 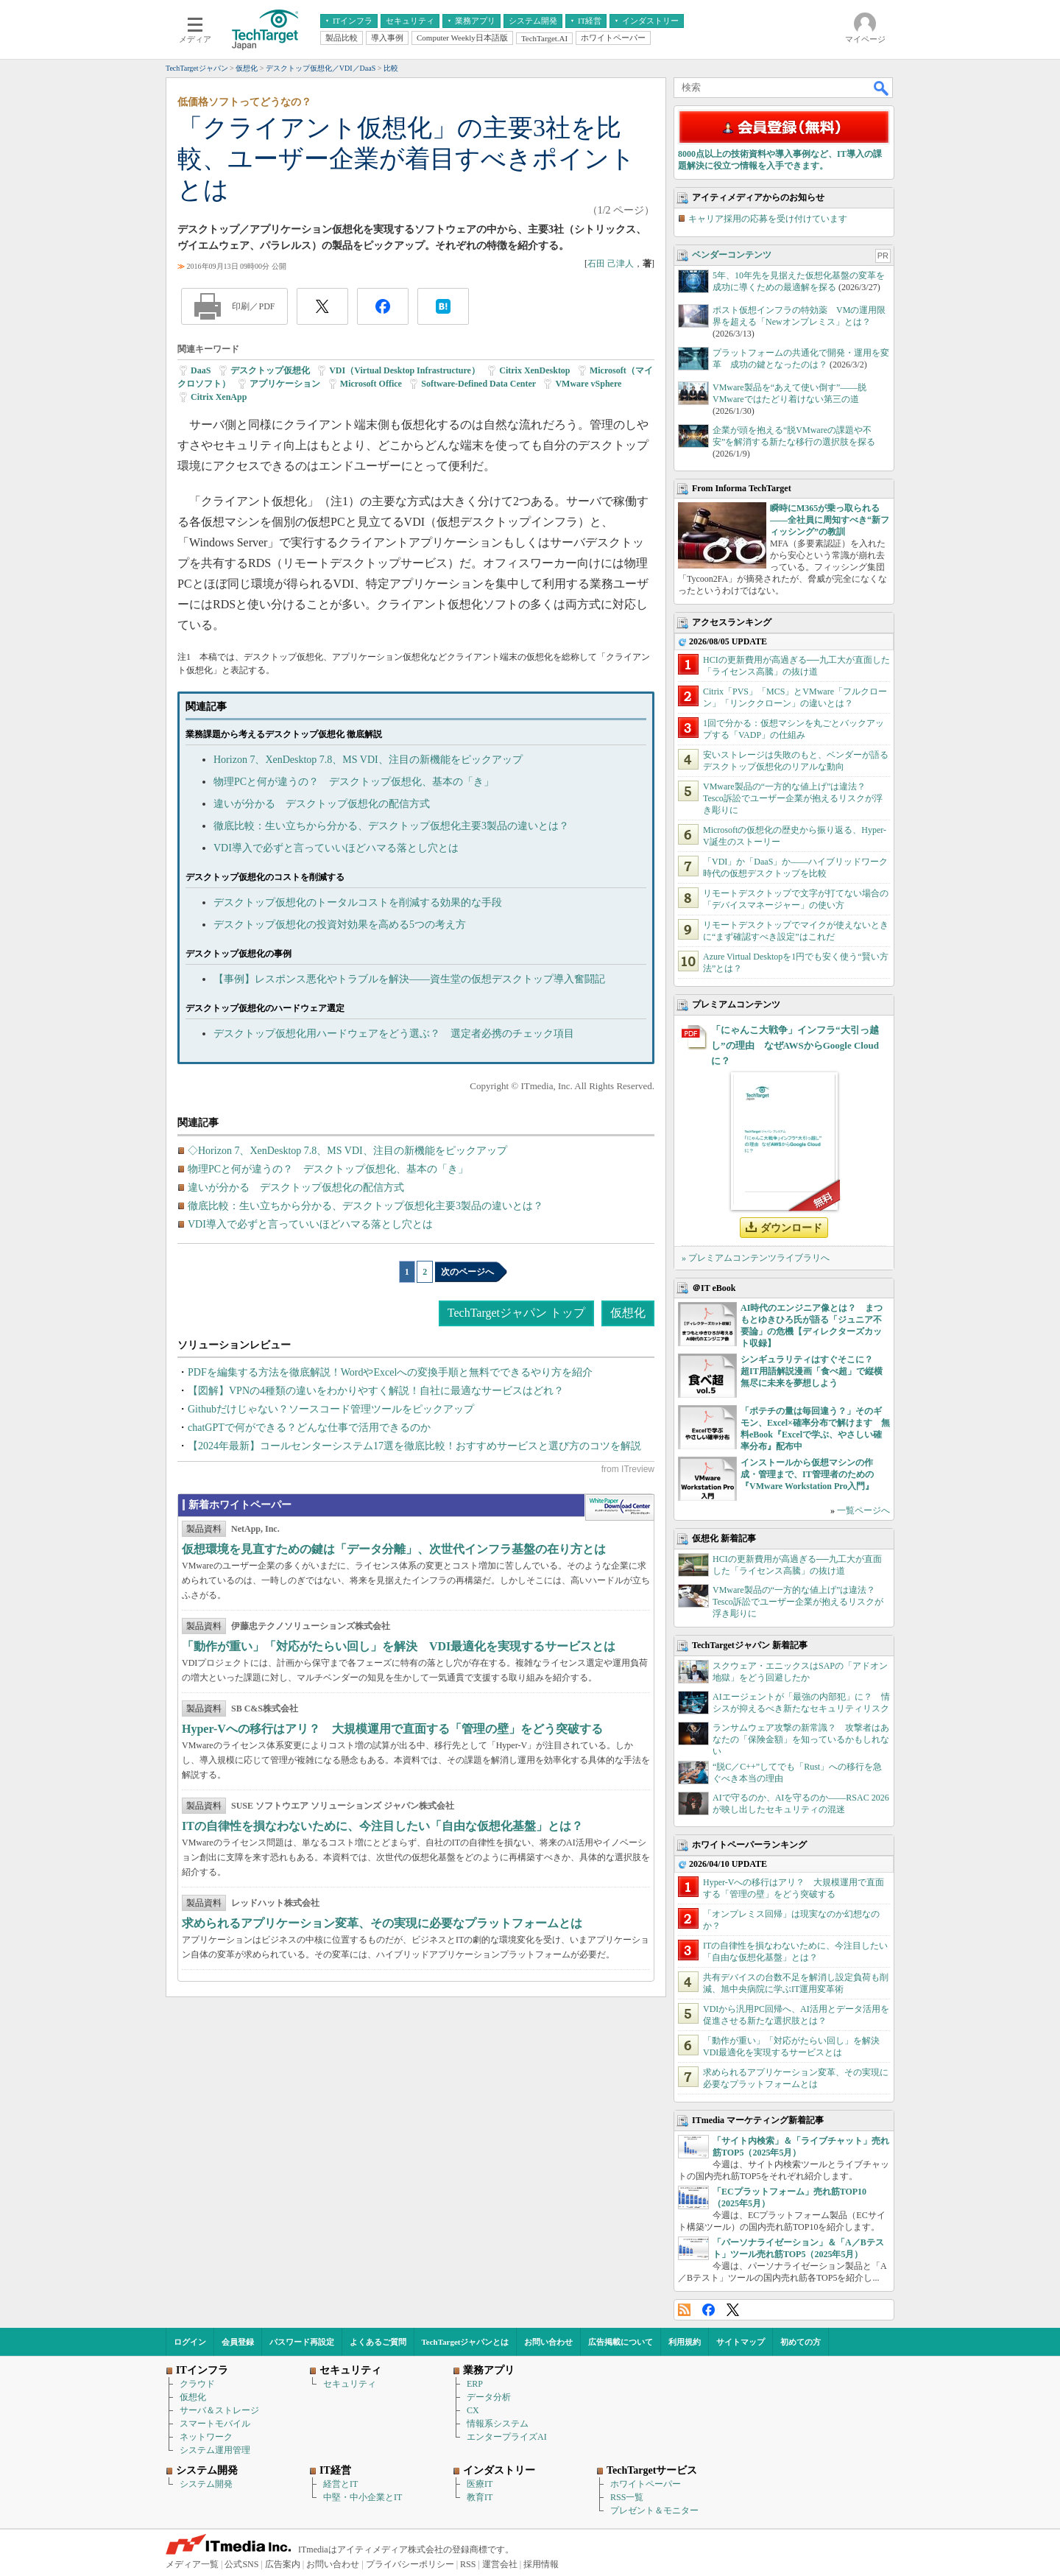 I want to click on キャリア採用の応募を受け付けています, so click(x=767, y=219).